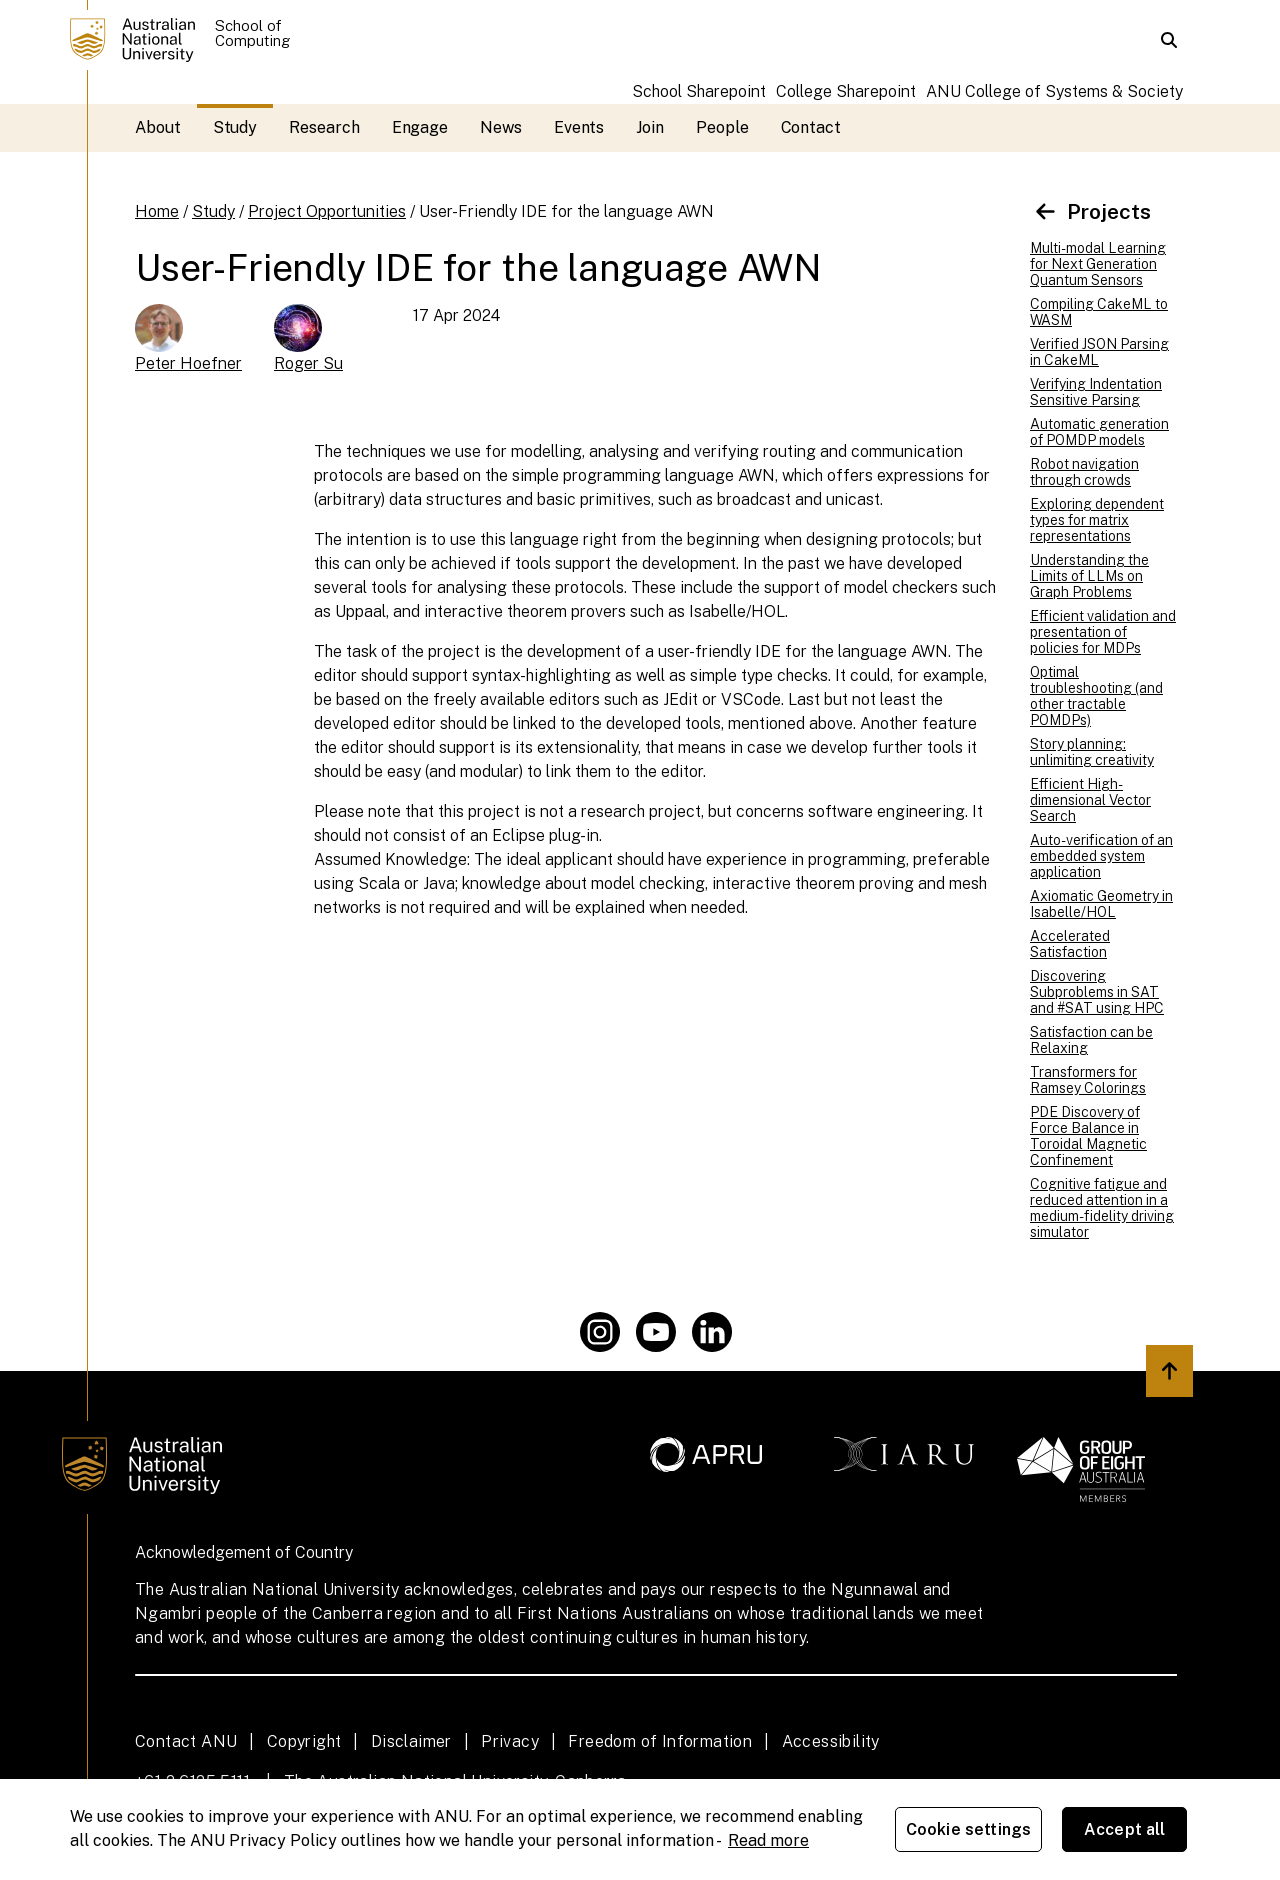 The width and height of the screenshot is (1280, 1880). I want to click on Contact ANU, so click(186, 1741).